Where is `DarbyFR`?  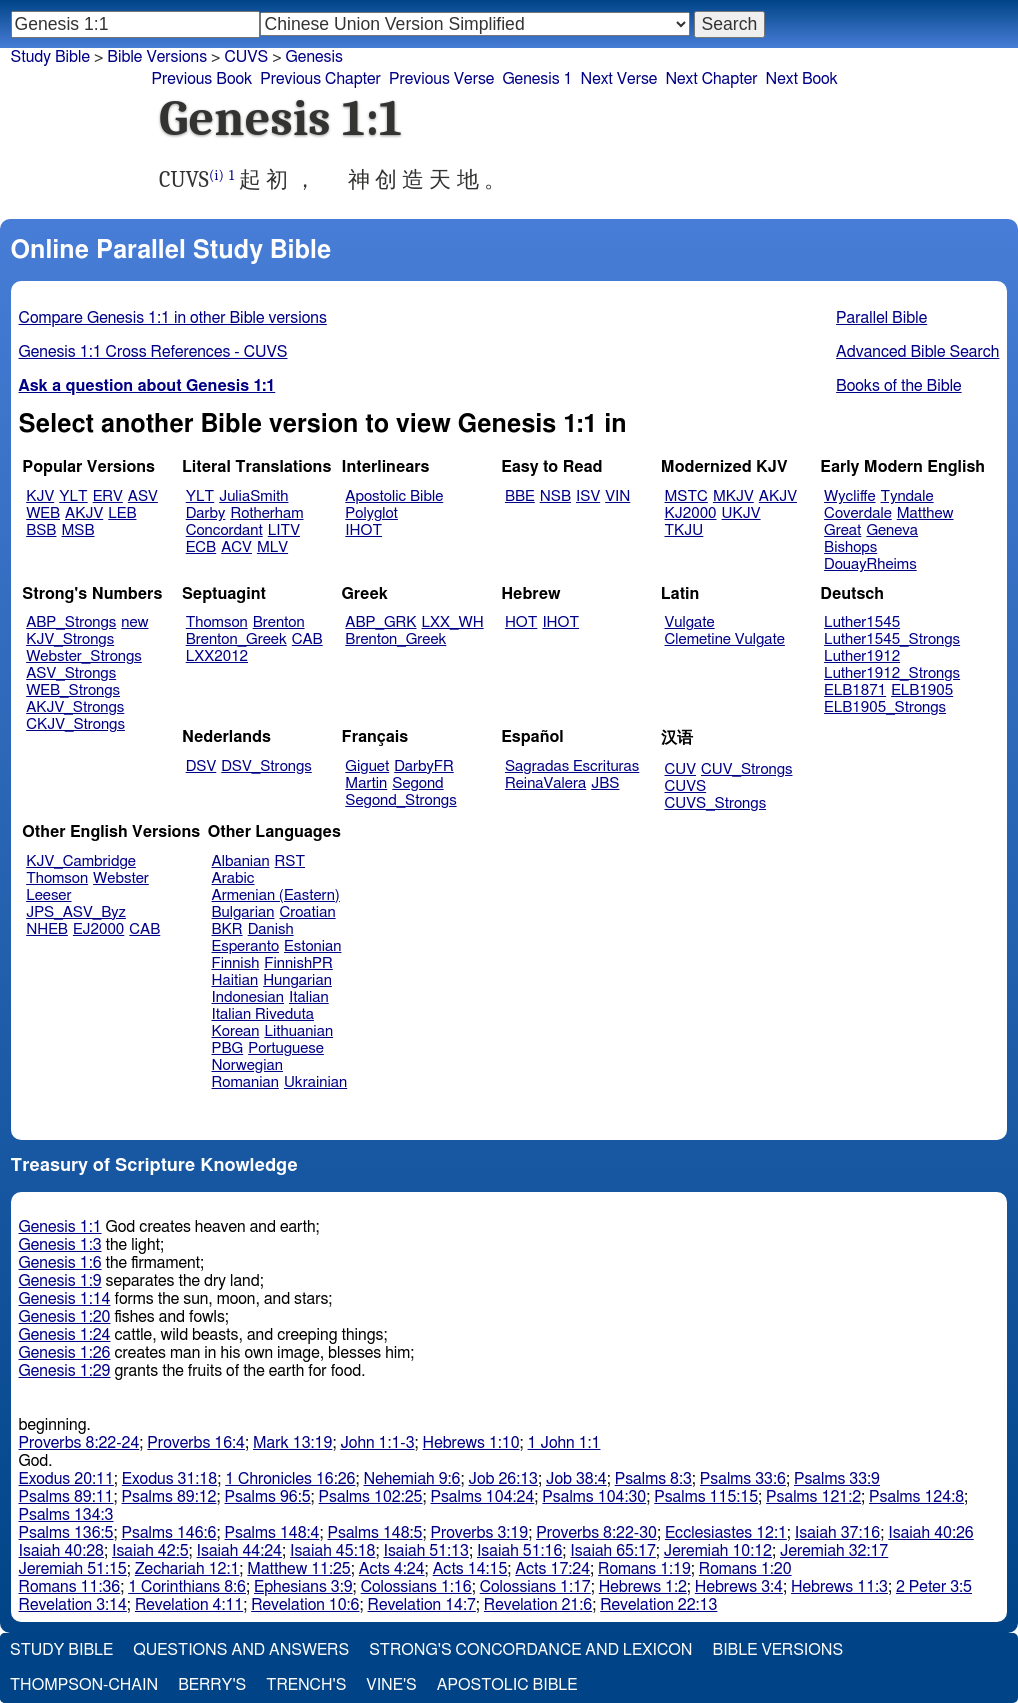
DarbyFR is located at coordinates (424, 766).